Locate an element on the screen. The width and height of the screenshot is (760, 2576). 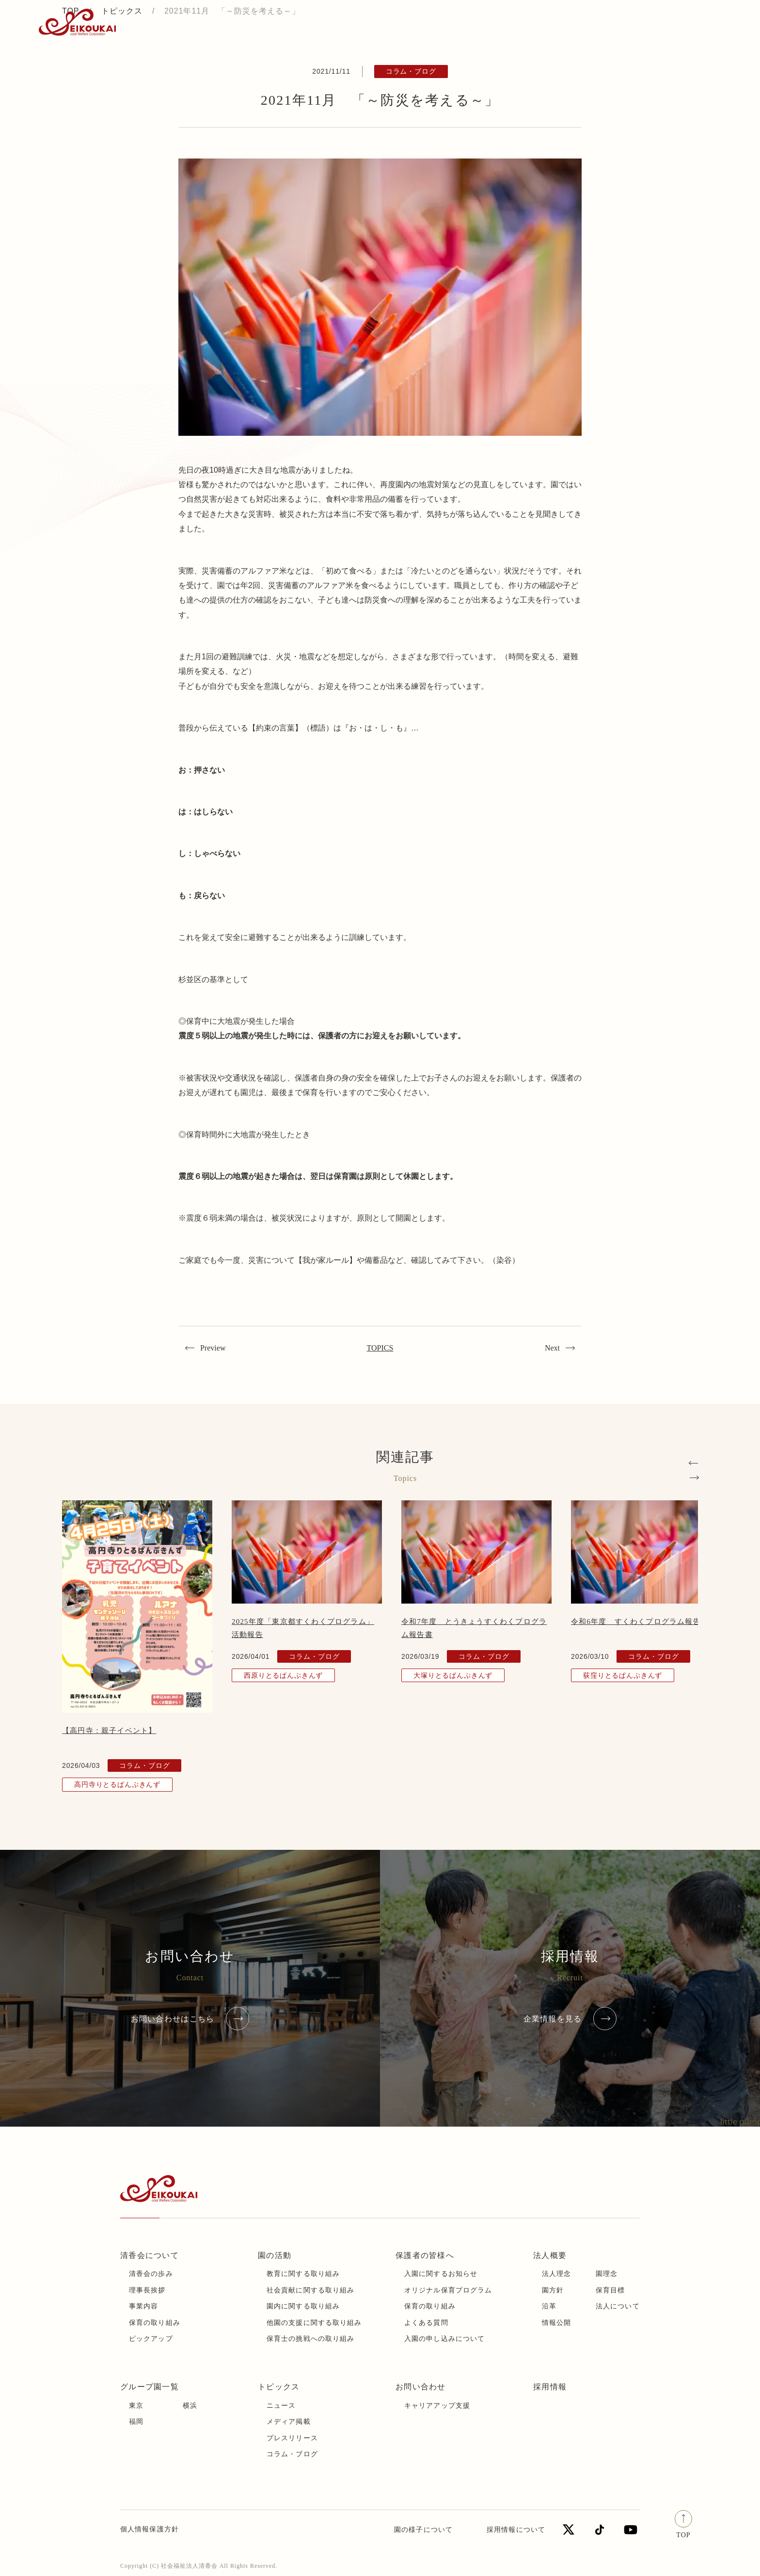
コラム・ブログ is located at coordinates (292, 2454).